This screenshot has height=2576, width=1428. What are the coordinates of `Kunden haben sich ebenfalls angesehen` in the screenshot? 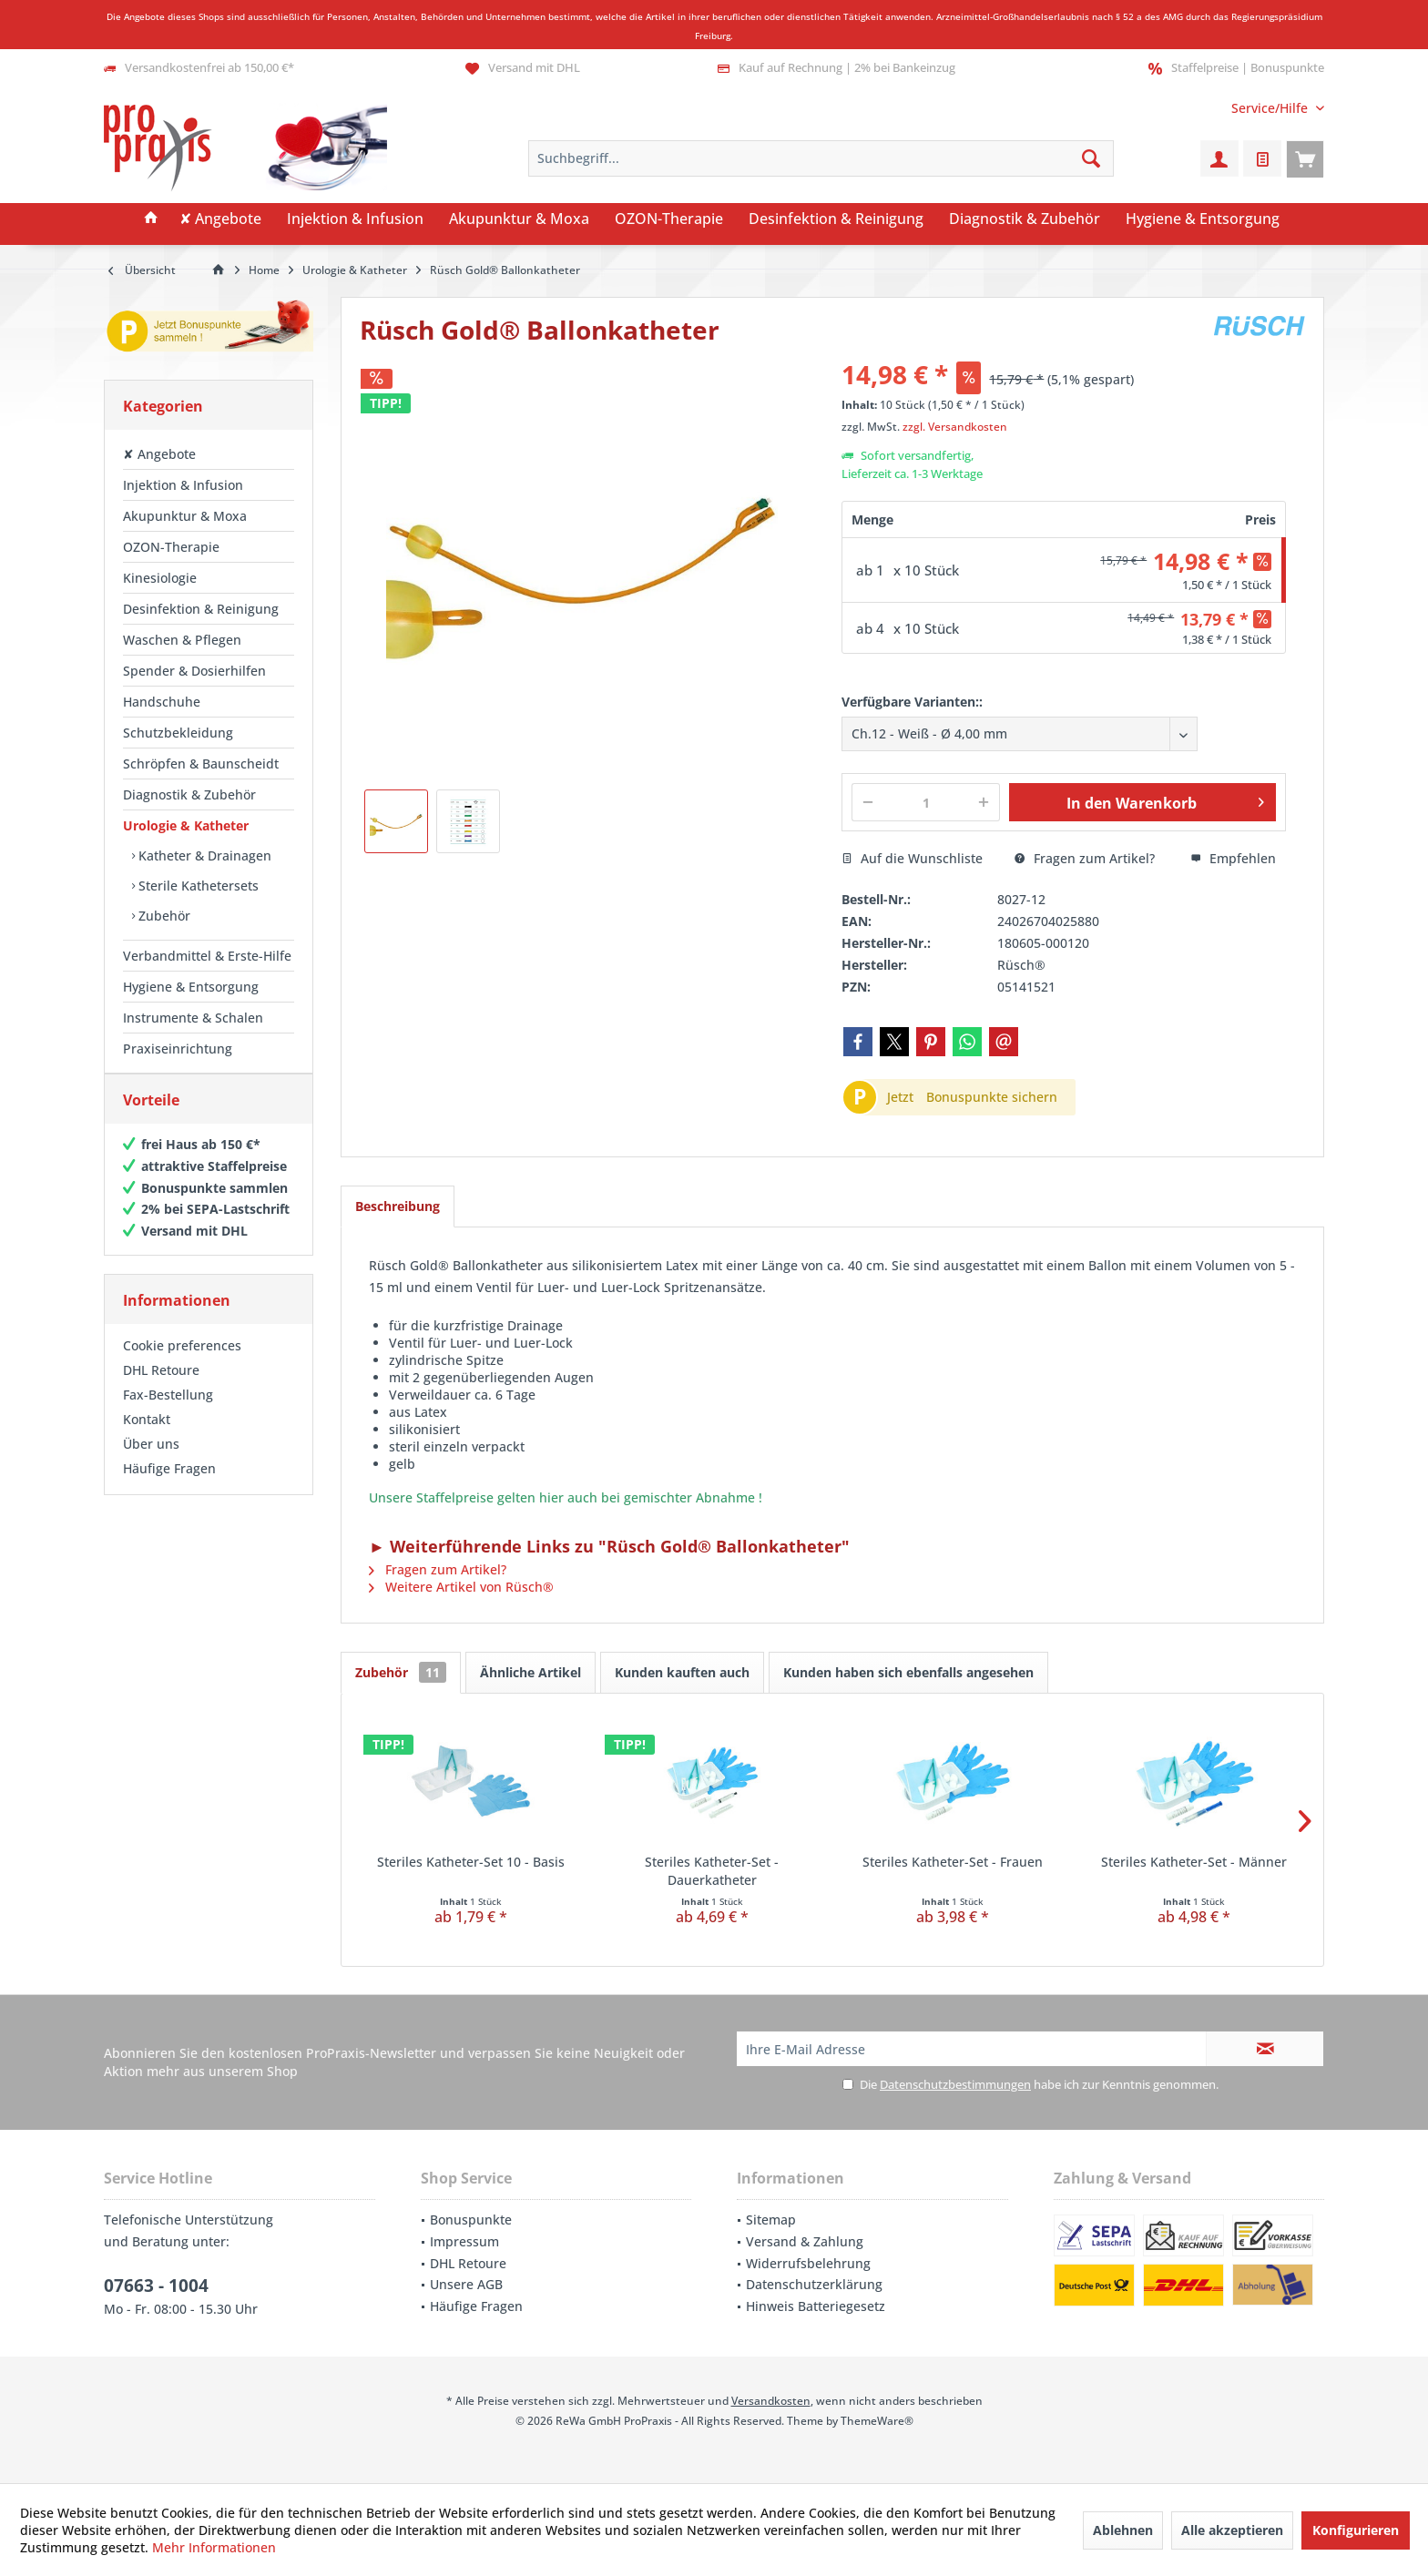 It's located at (908, 1672).